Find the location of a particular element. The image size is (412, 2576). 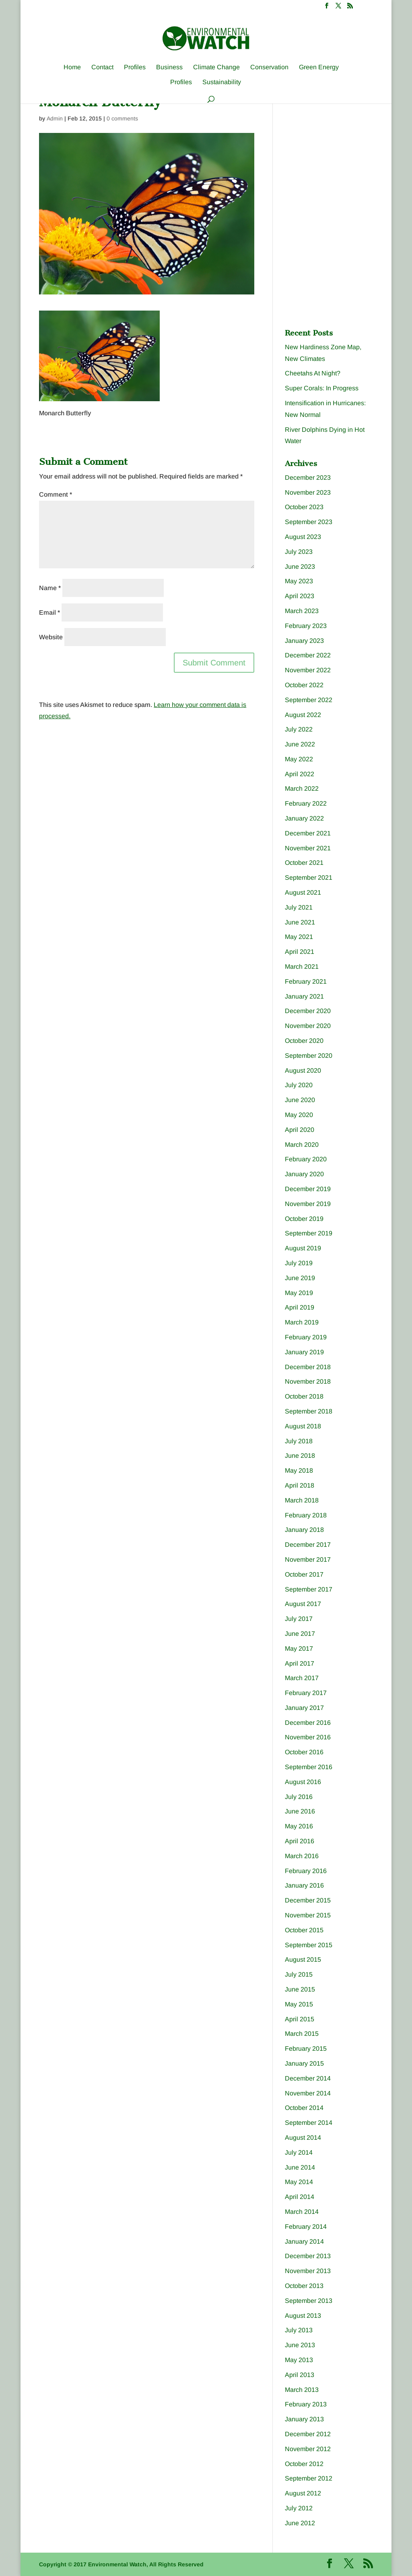

December 2022 is located at coordinates (308, 655).